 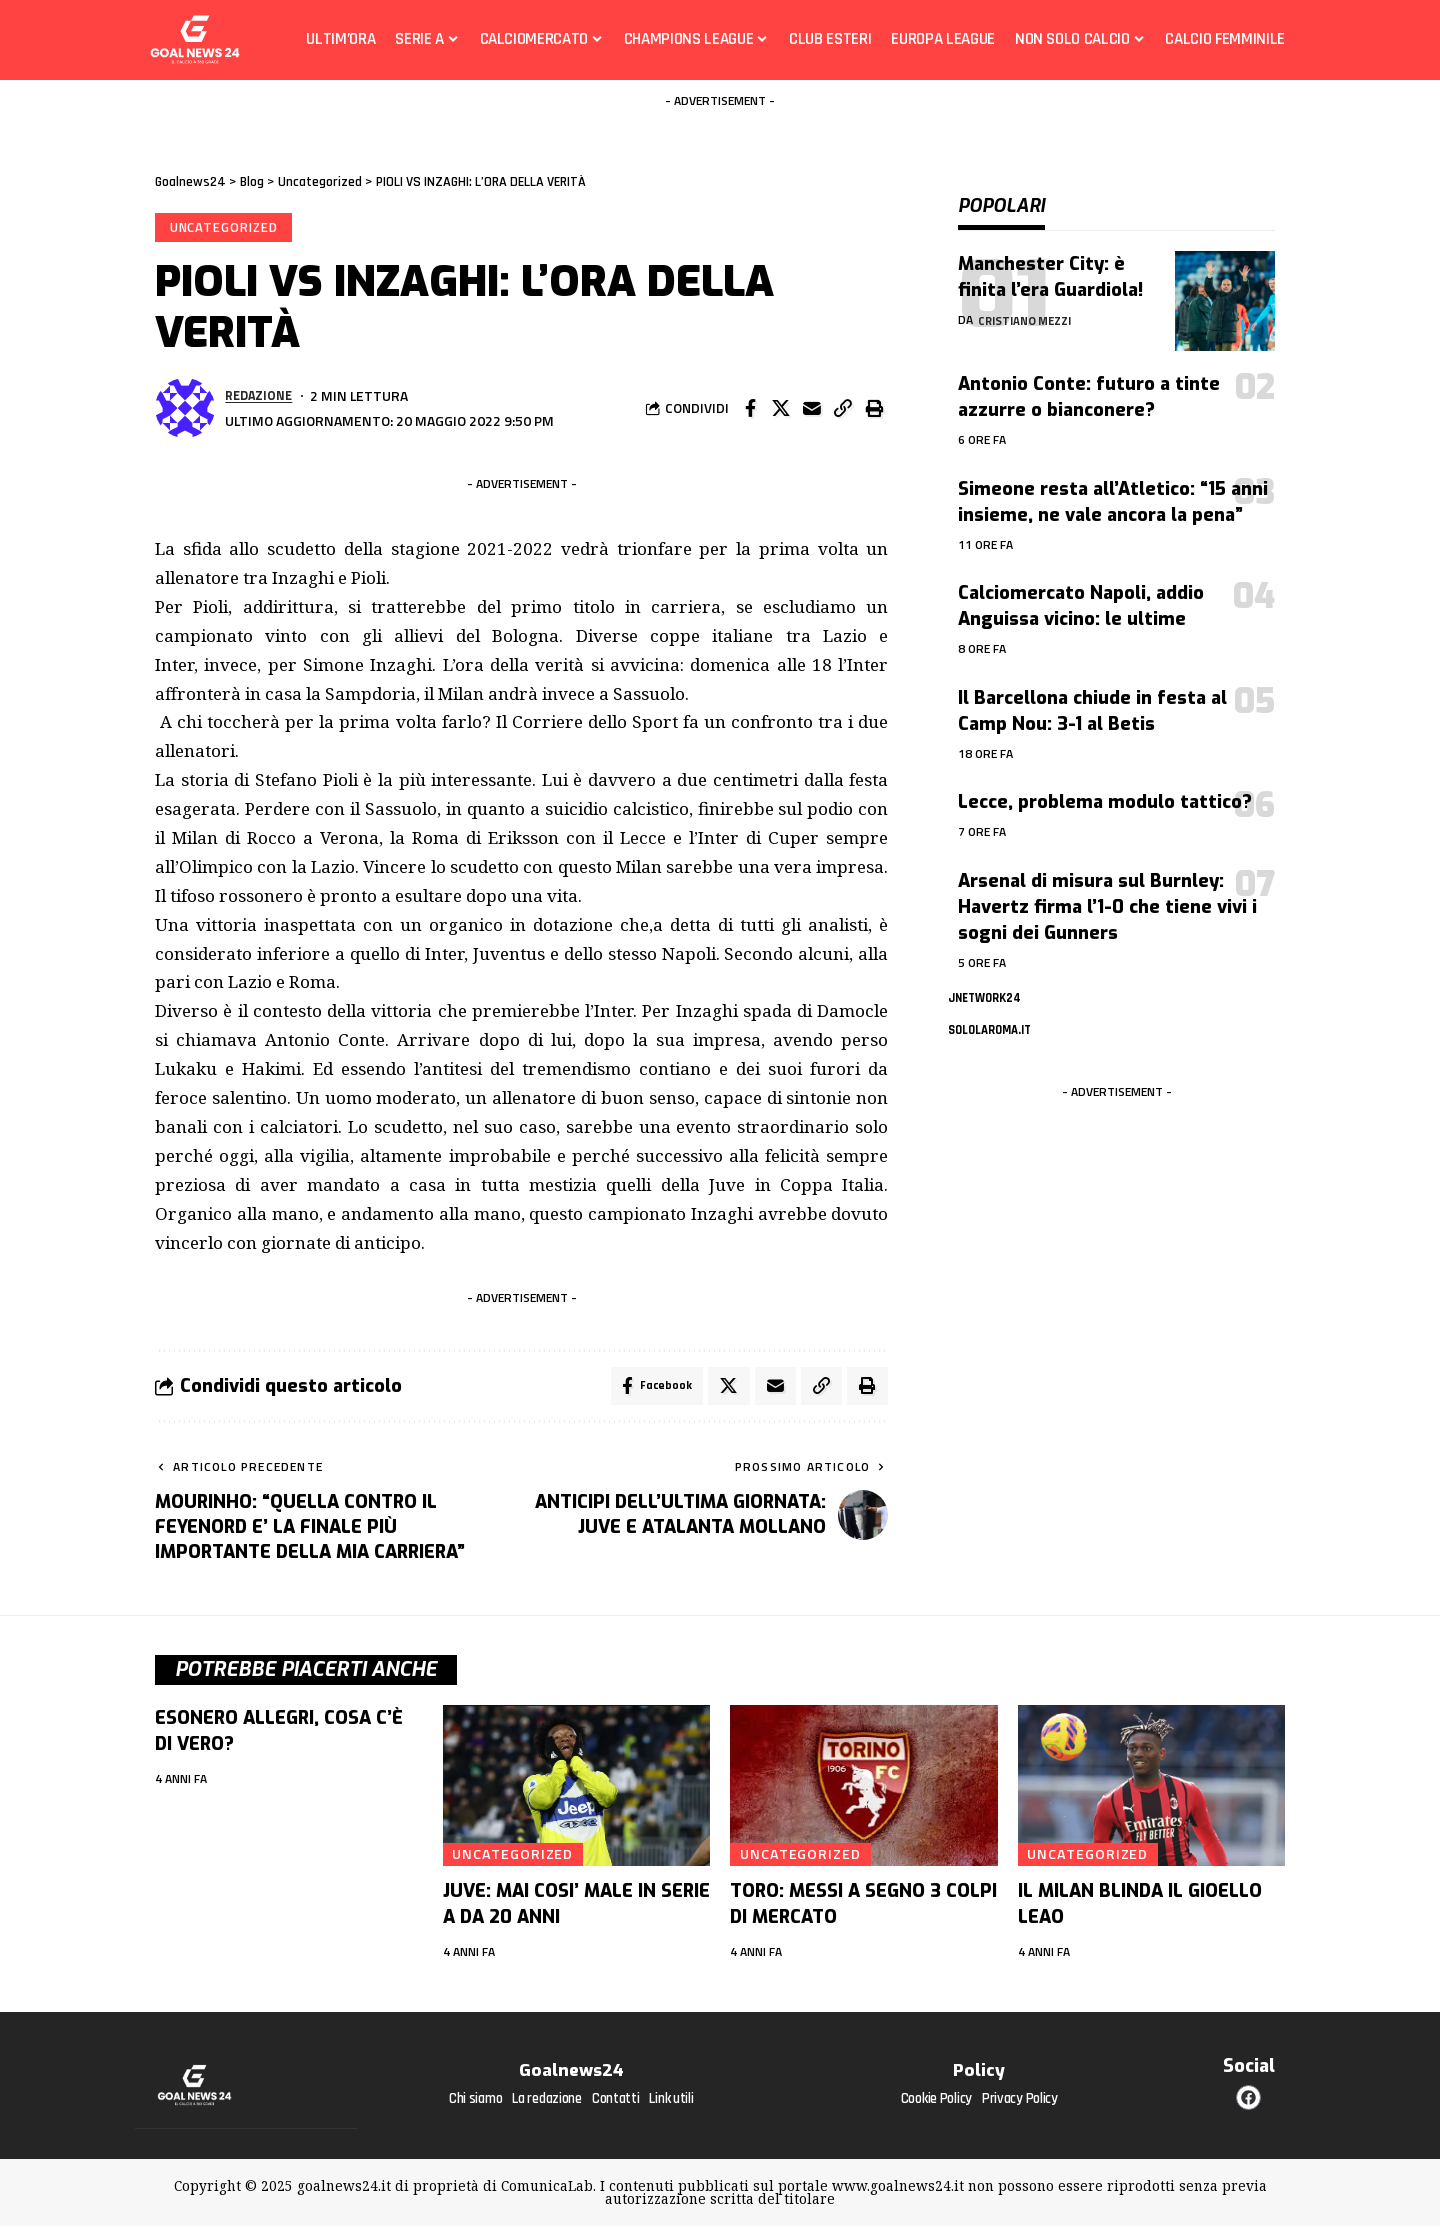 What do you see at coordinates (1089, 382) in the screenshot?
I see `Antonio Conte: futuro a tinte azzurre o bianconere?` at bounding box center [1089, 382].